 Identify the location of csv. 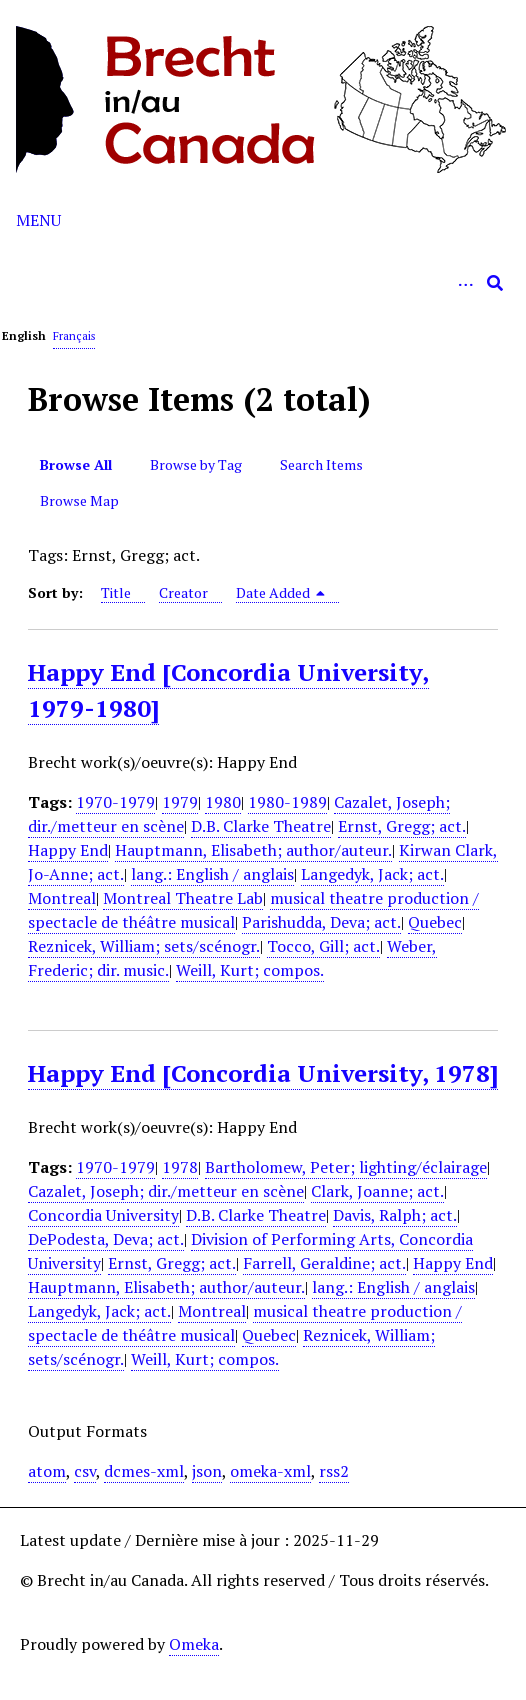
(85, 1471).